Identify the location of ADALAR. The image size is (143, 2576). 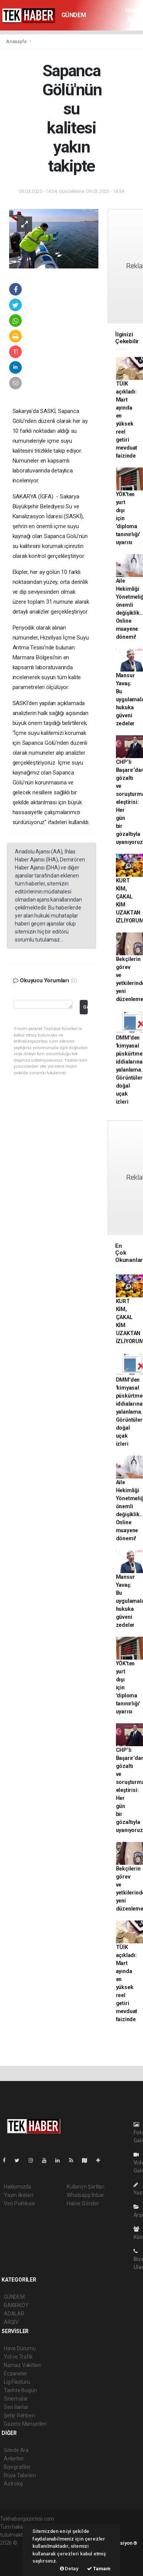
(14, 2314).